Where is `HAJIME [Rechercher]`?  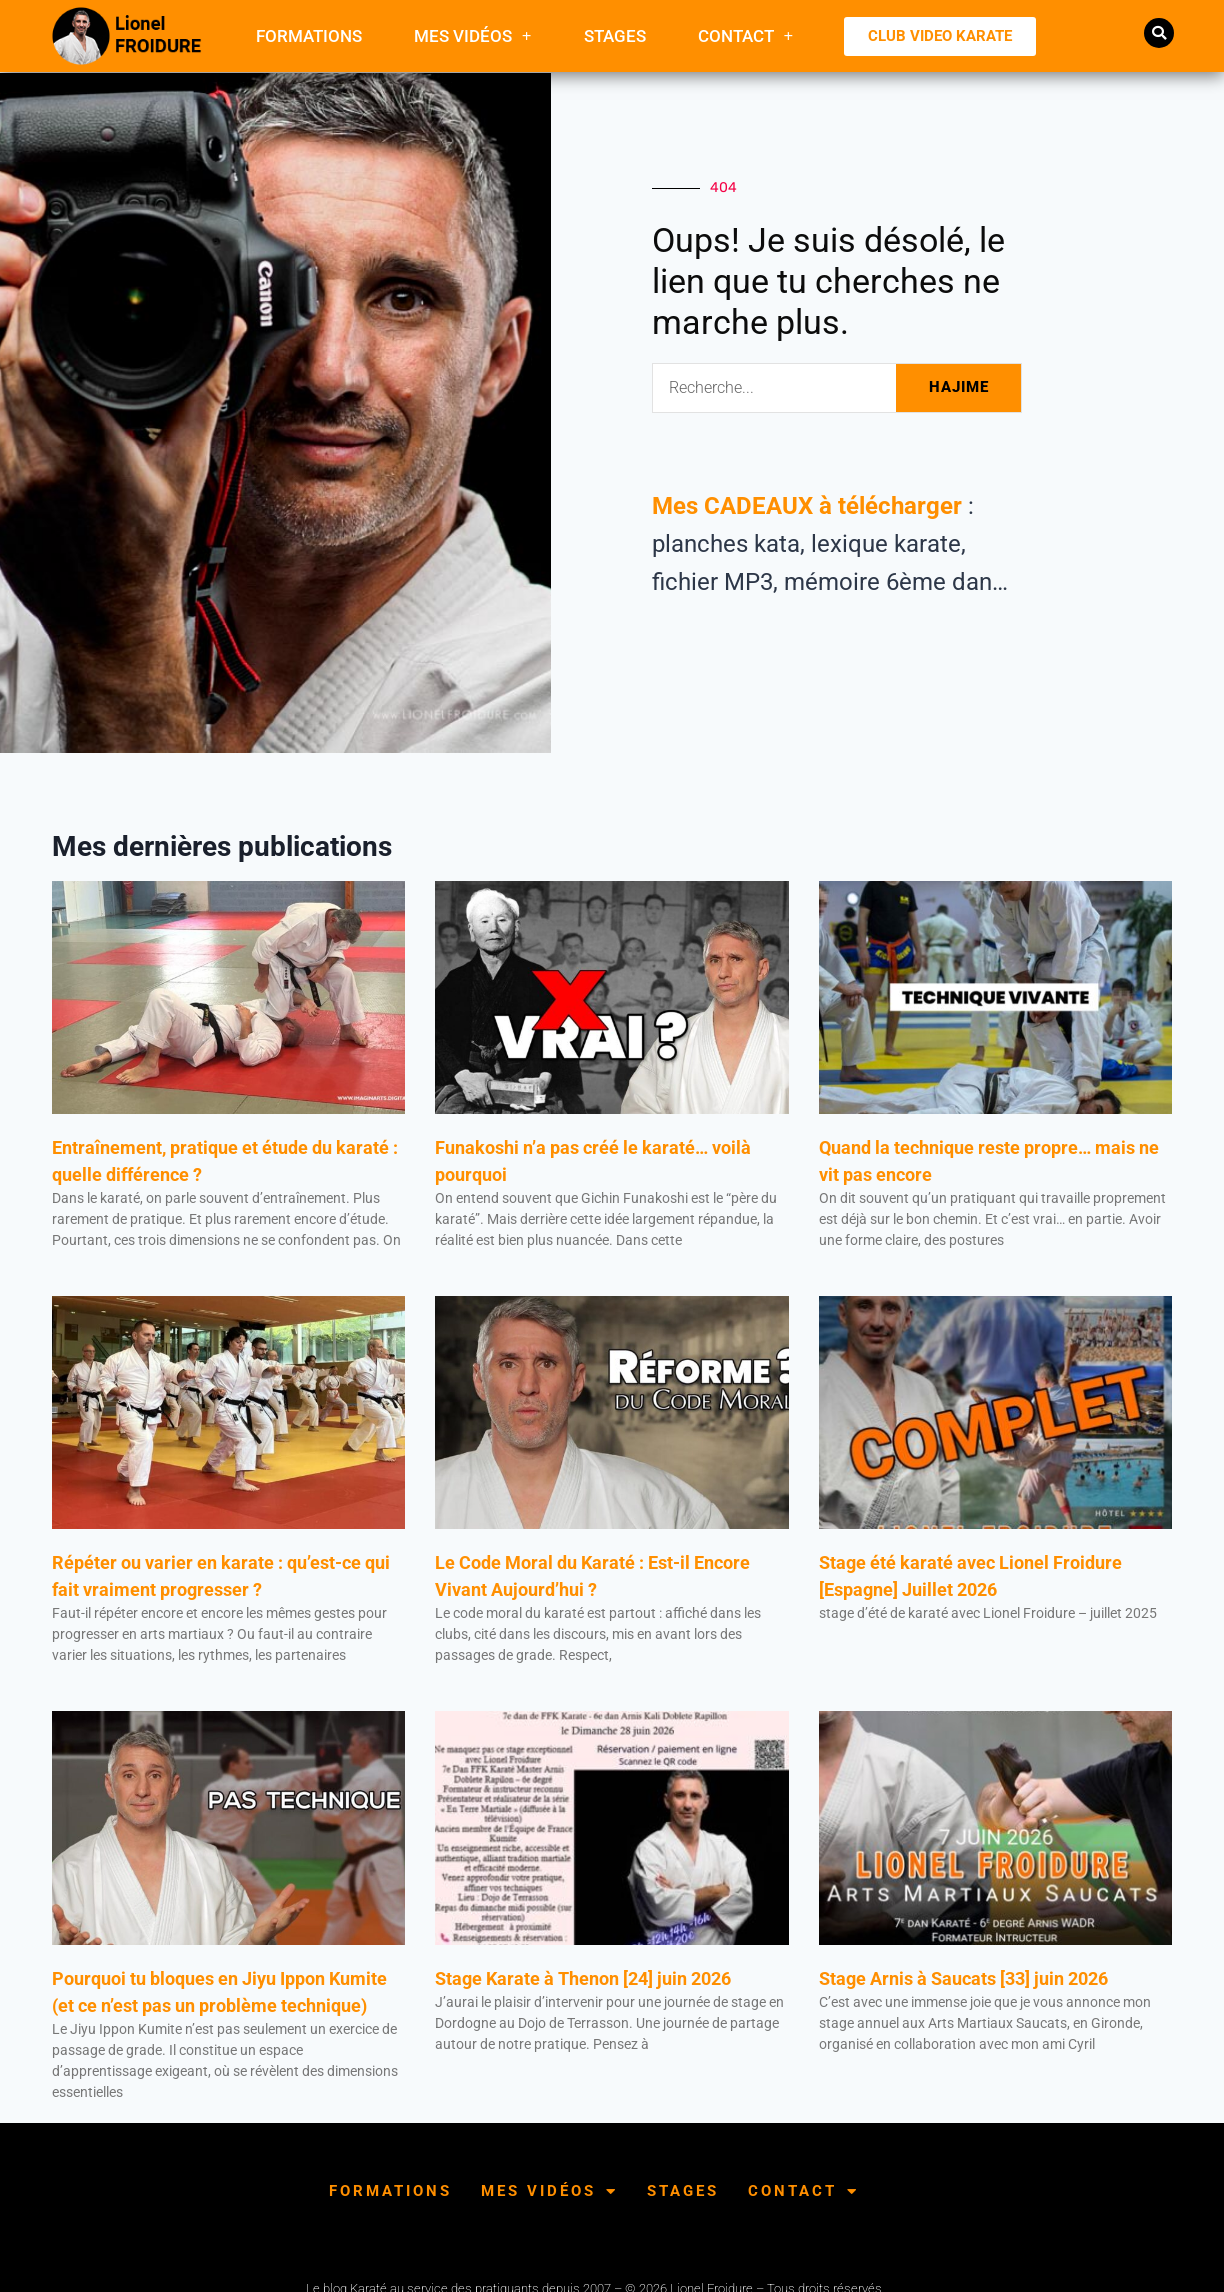 HAJIME [Rechercher] is located at coordinates (959, 387).